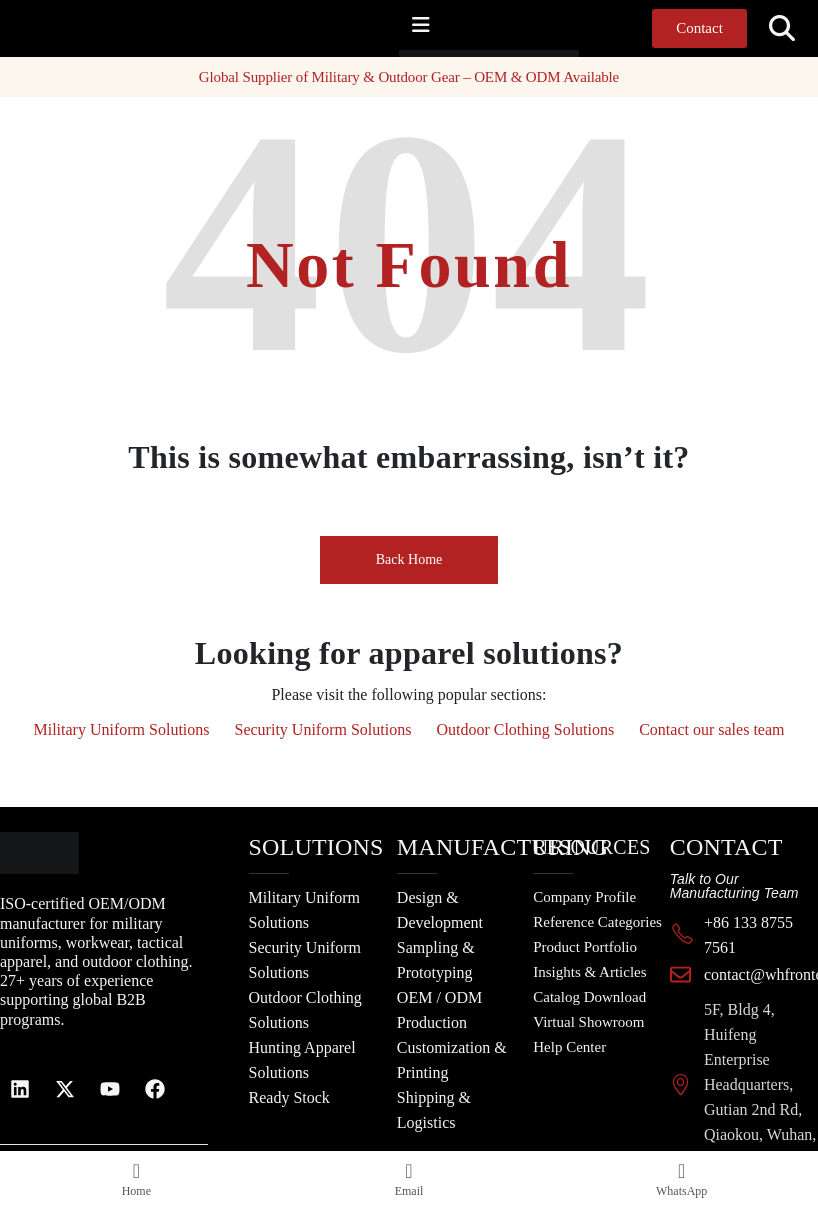 This screenshot has width=818, height=1224. What do you see at coordinates (439, 53) in the screenshot?
I see `[Site Logo]` at bounding box center [439, 53].